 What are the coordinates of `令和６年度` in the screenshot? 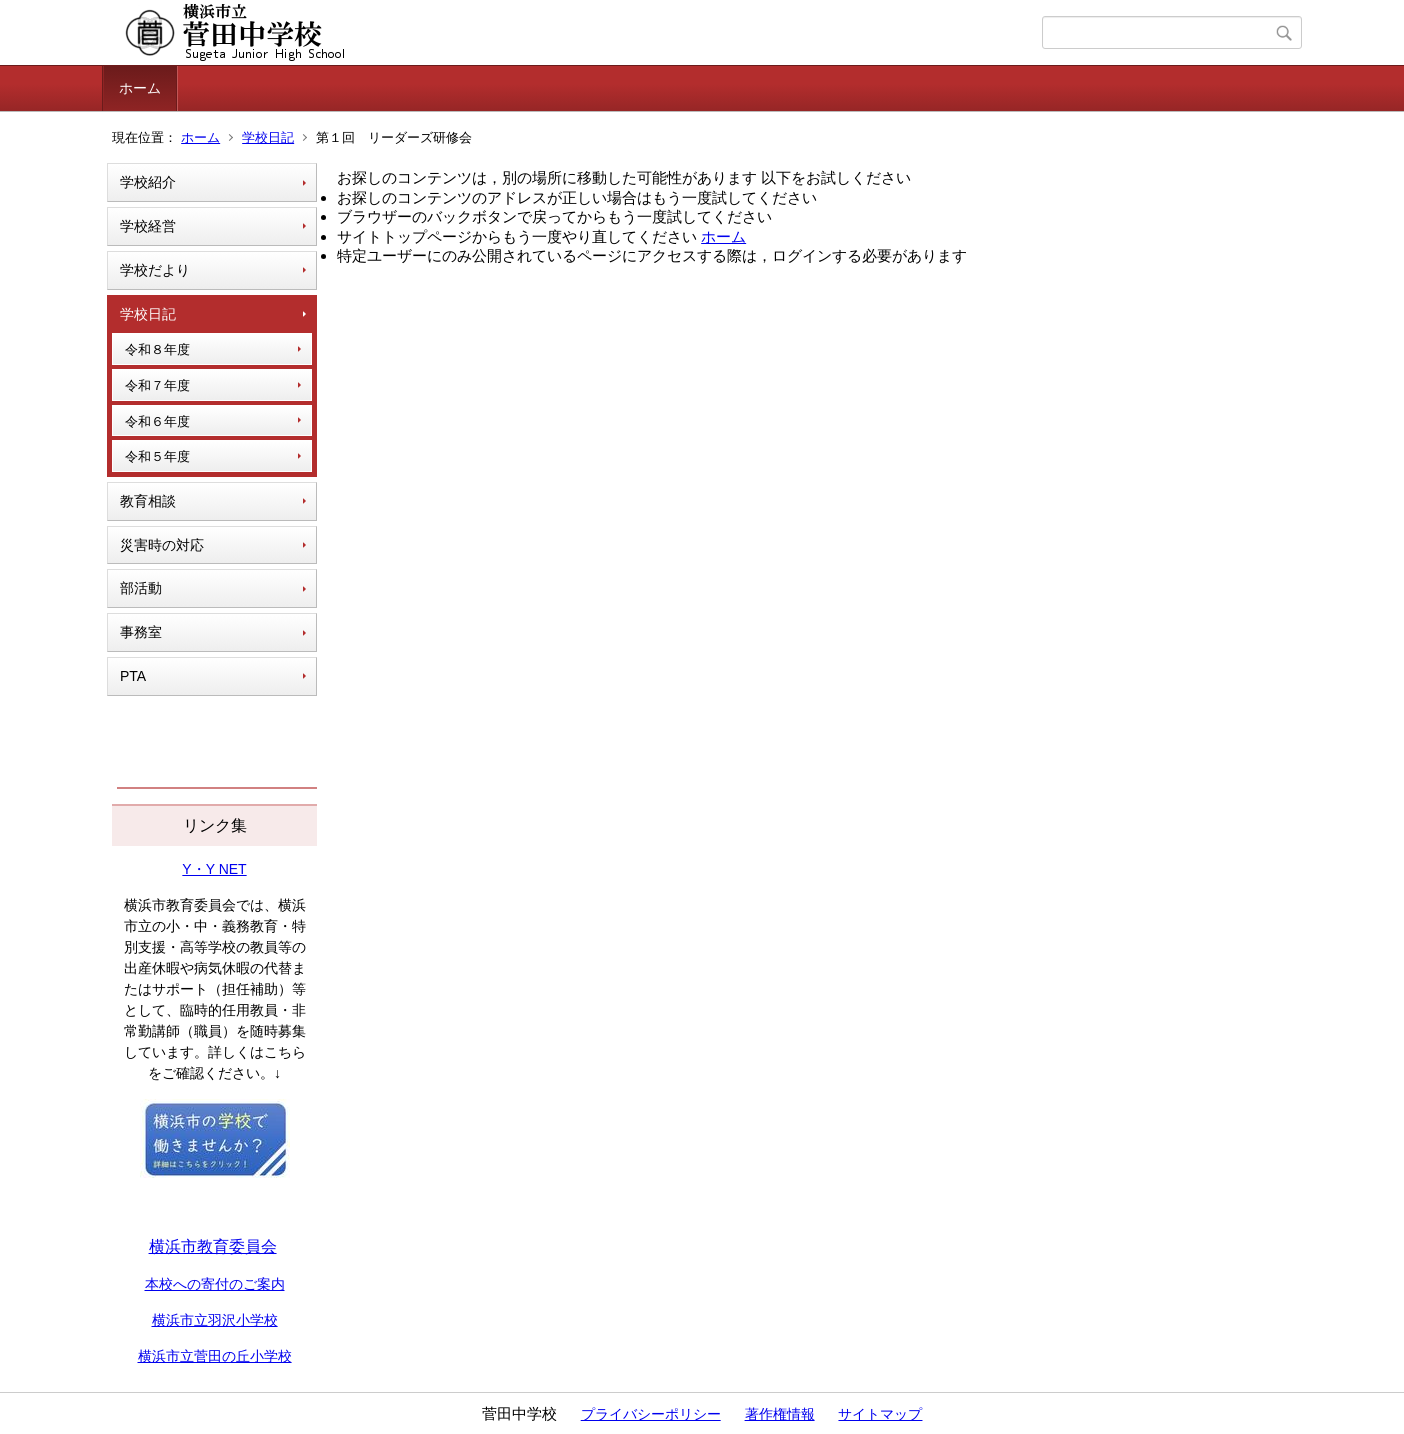 It's located at (157, 421).